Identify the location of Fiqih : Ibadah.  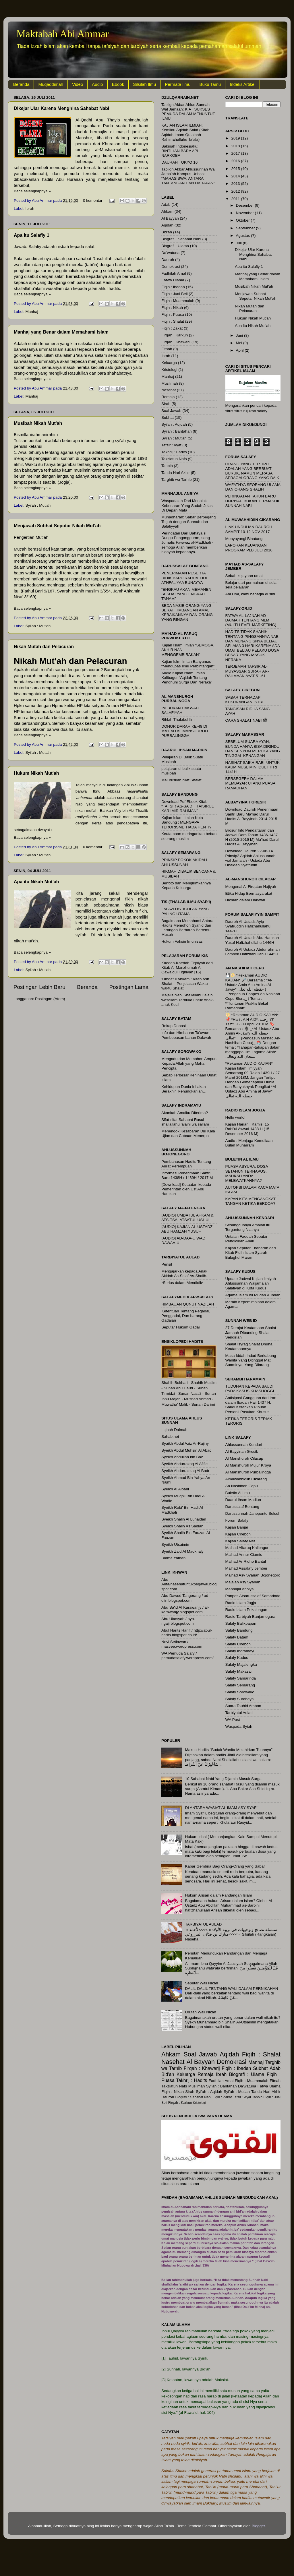
(173, 287).